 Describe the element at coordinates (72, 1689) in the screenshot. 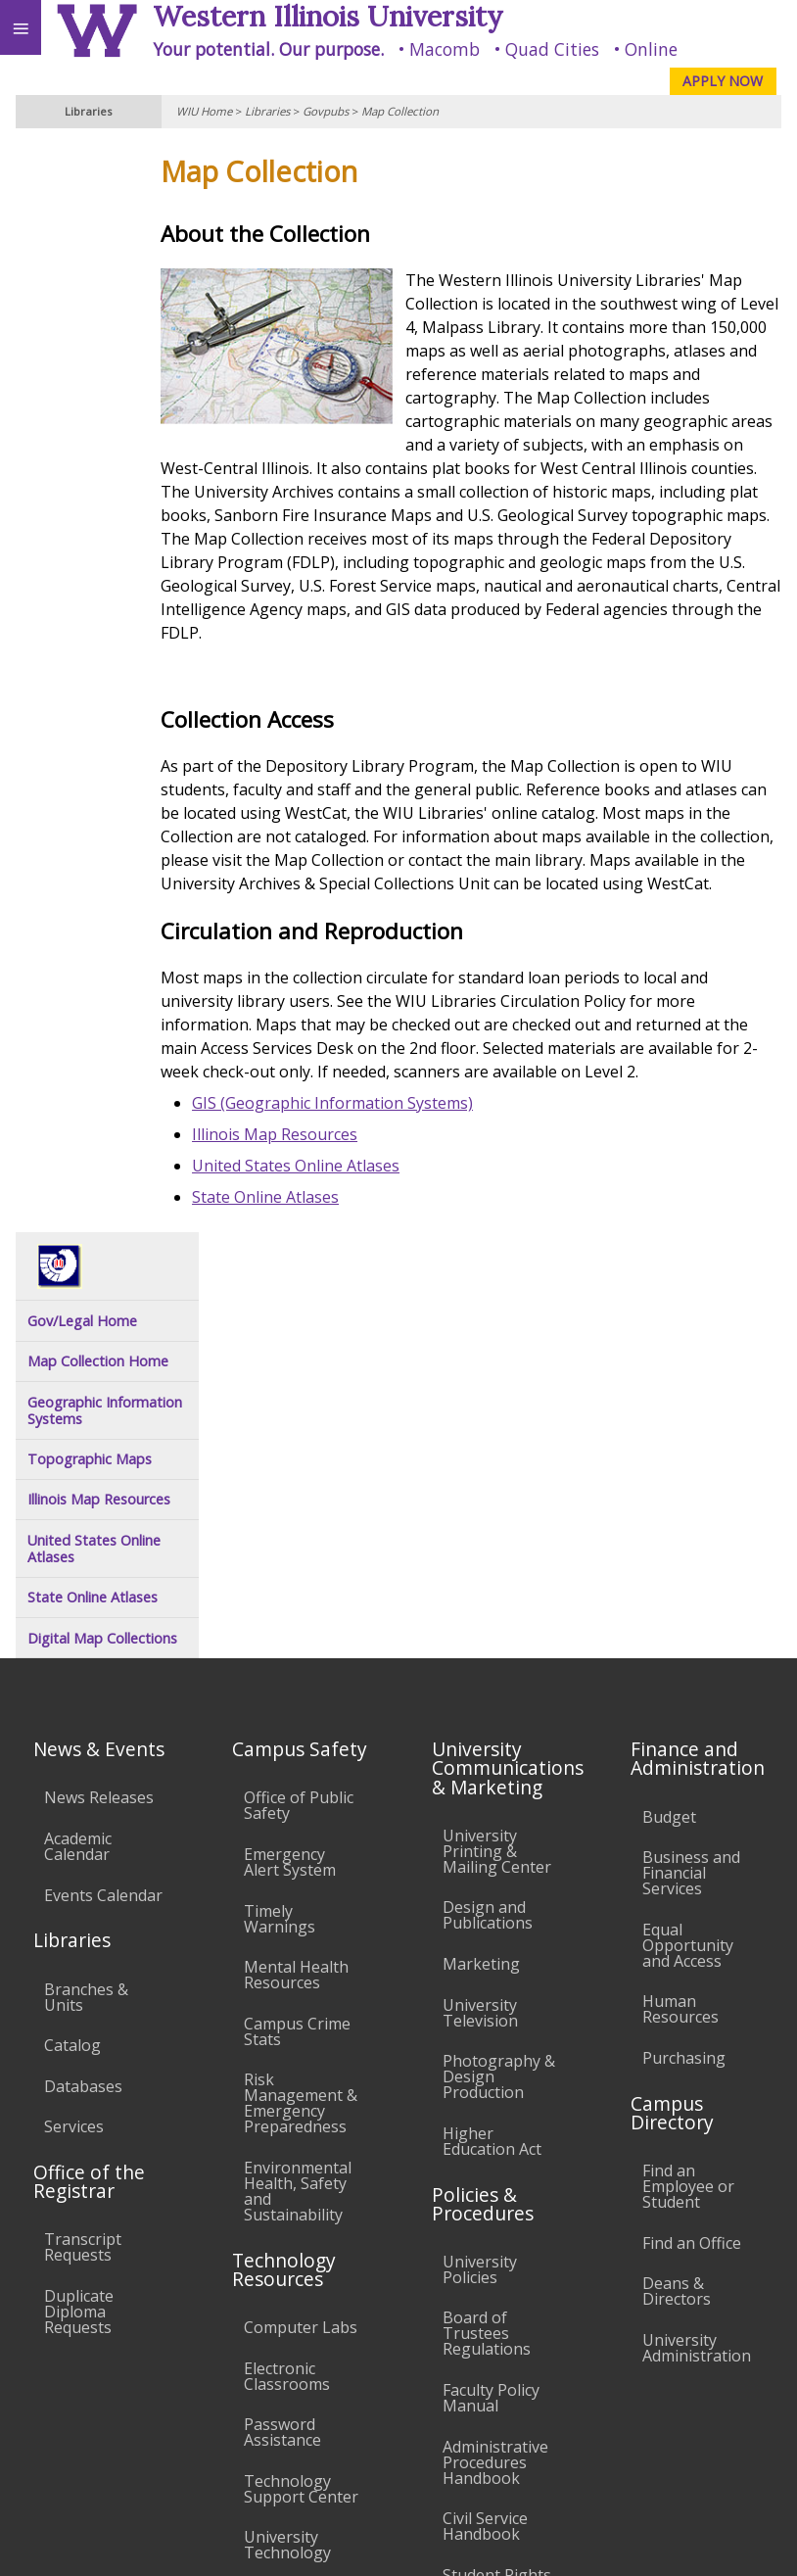

I see `Catalog` at that location.